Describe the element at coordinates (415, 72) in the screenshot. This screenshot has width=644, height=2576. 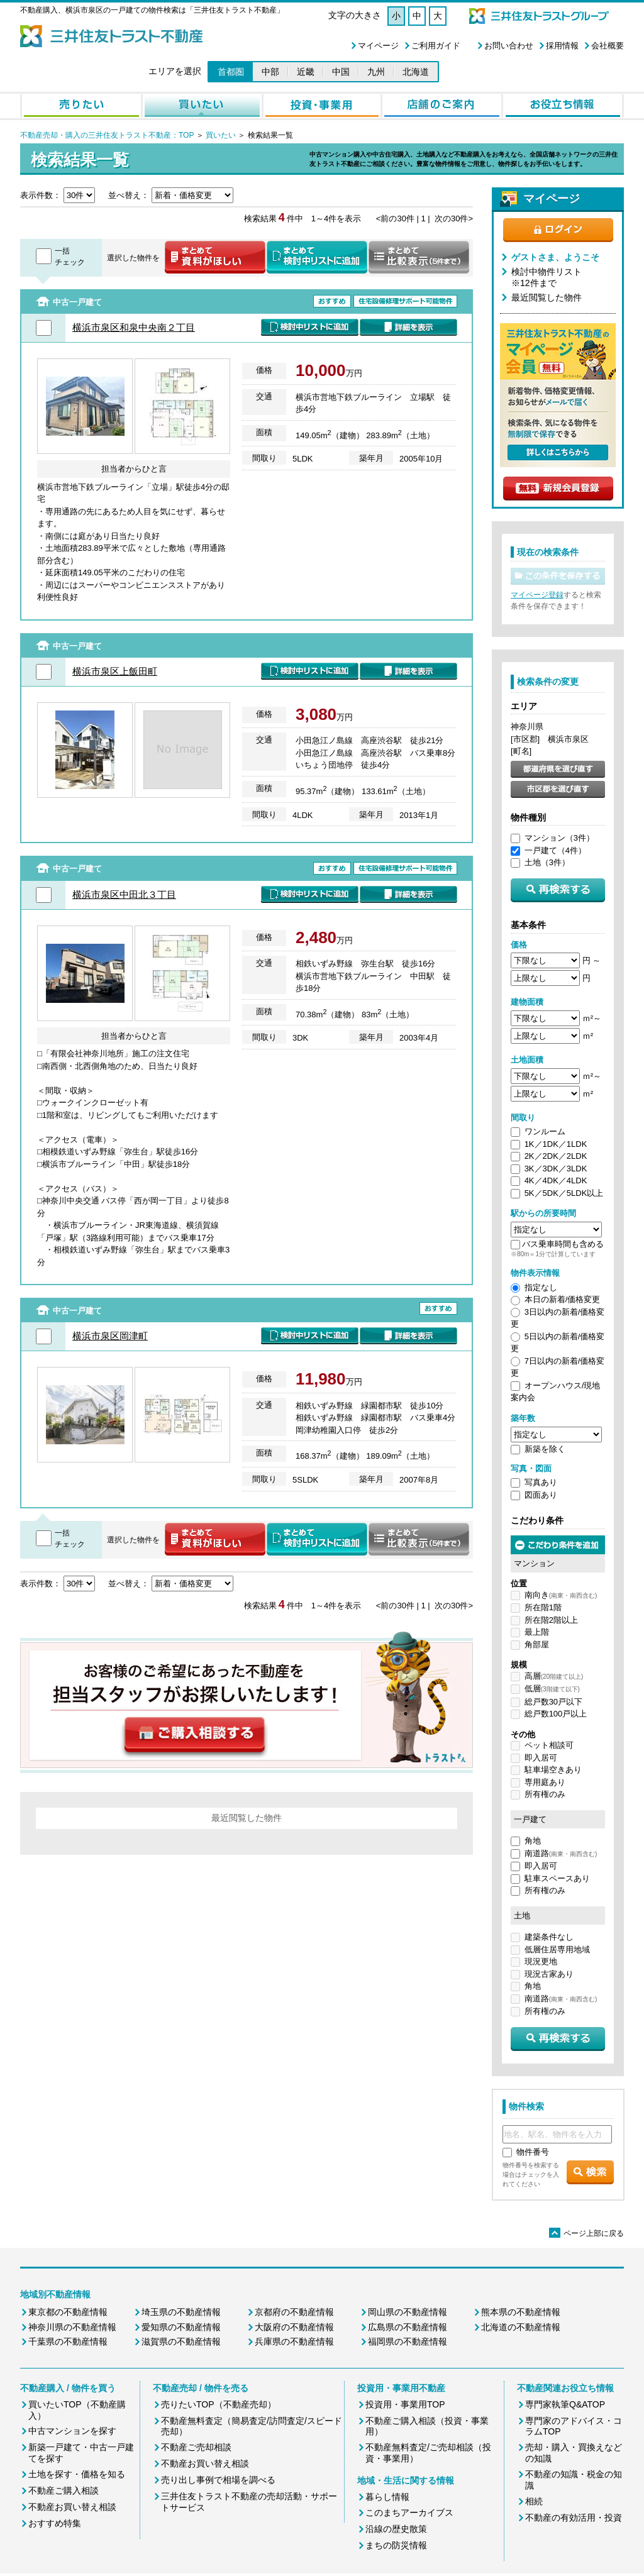
I see `北海道 [button]` at that location.